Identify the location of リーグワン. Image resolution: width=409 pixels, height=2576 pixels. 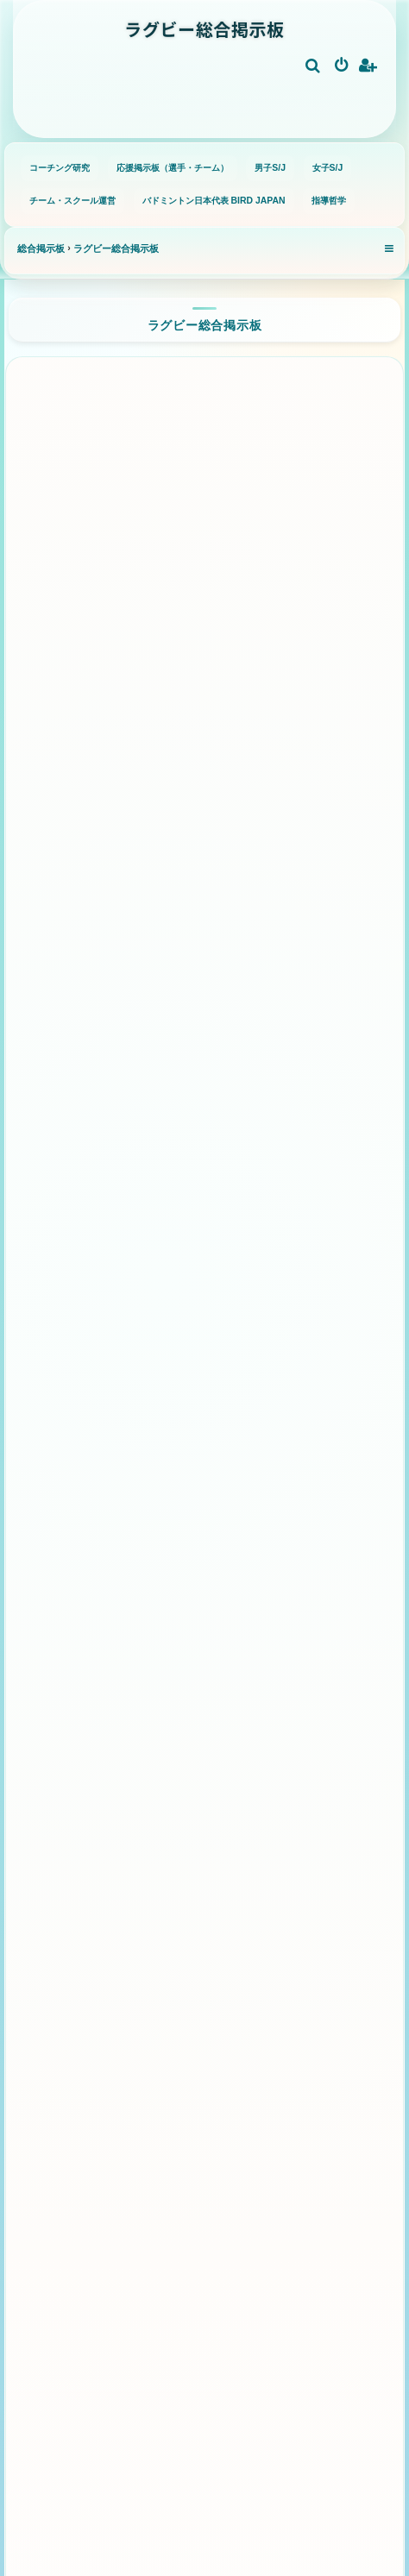
(204, 430).